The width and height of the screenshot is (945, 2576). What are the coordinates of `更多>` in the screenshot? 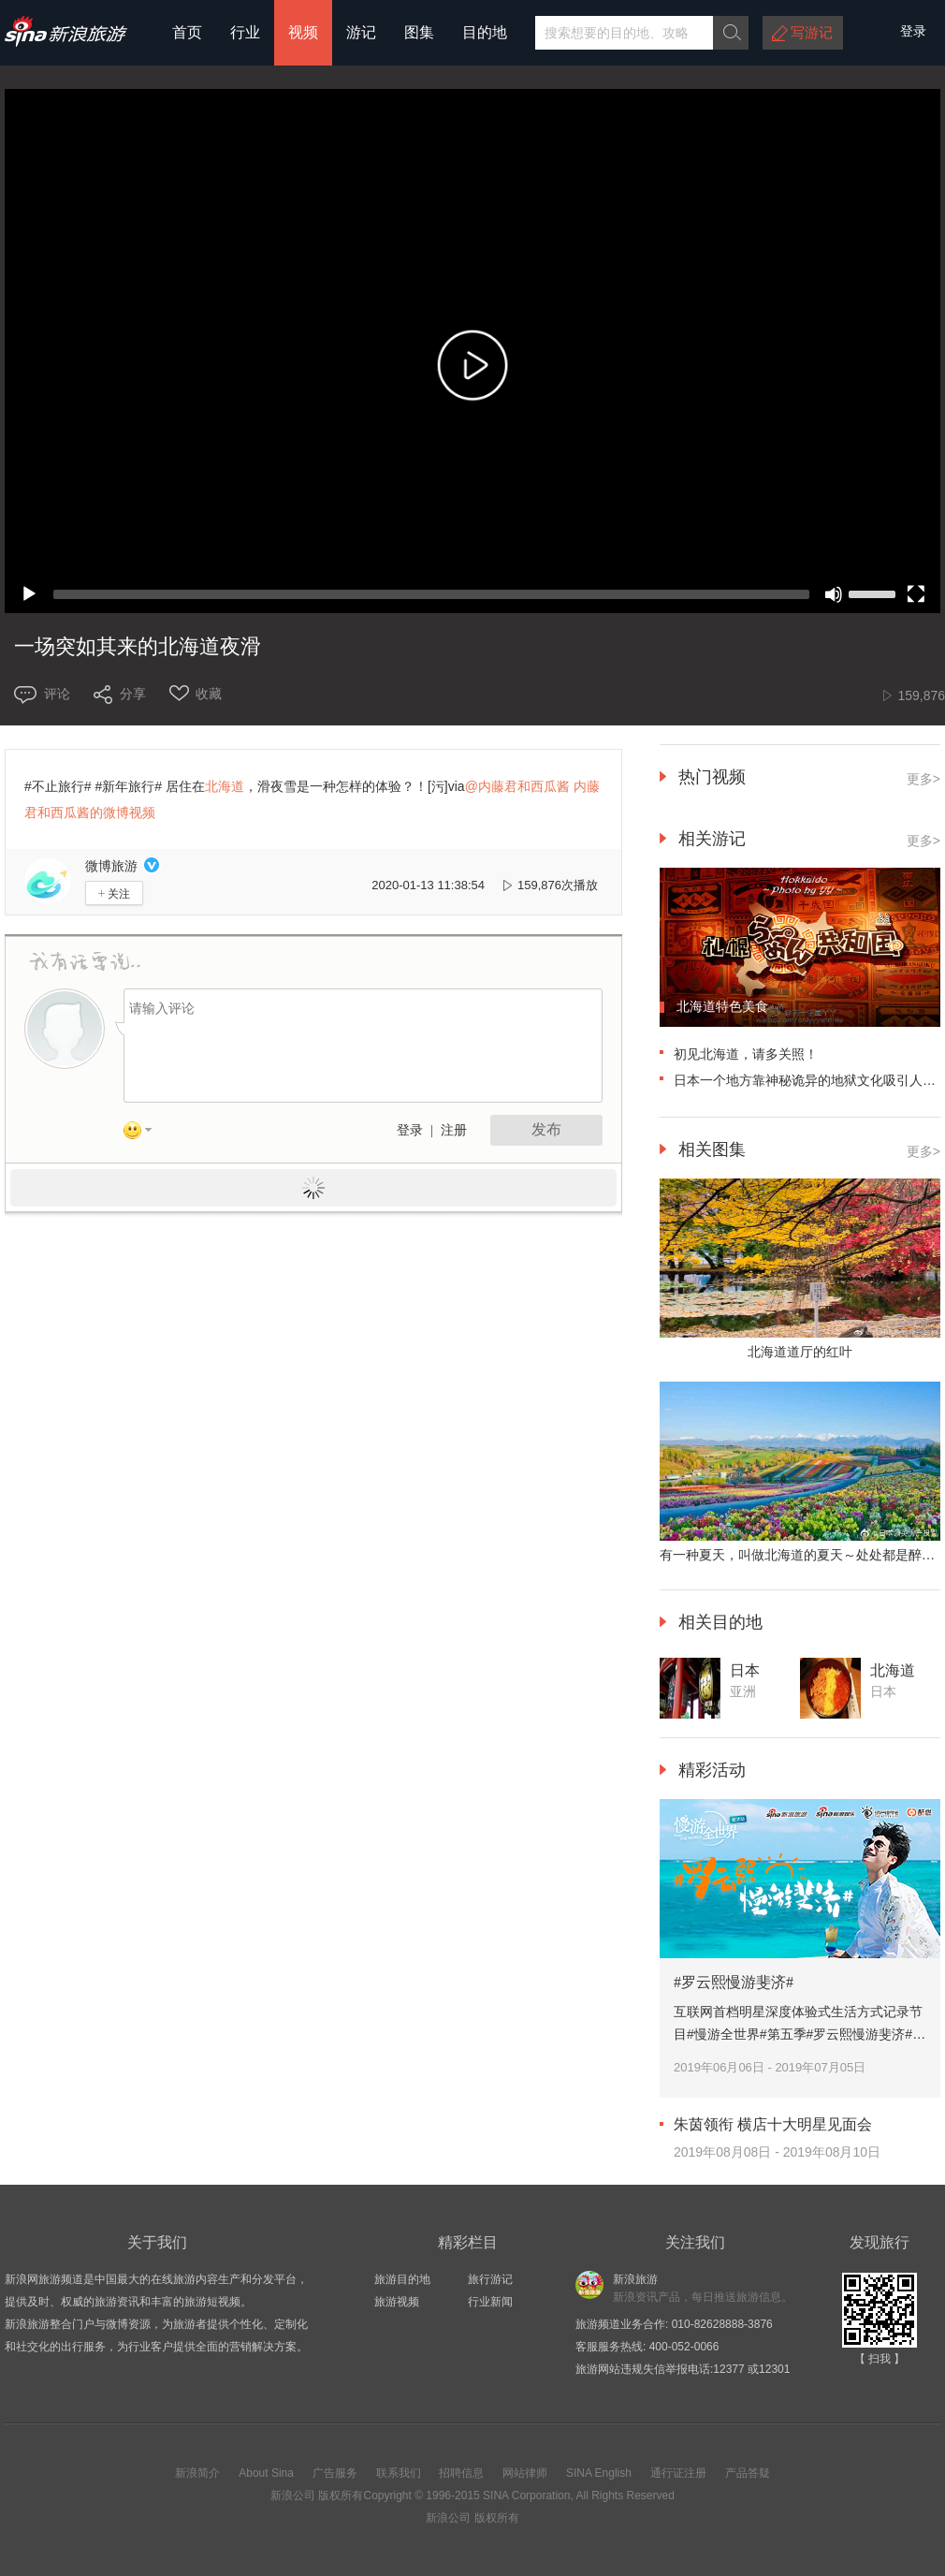 It's located at (923, 778).